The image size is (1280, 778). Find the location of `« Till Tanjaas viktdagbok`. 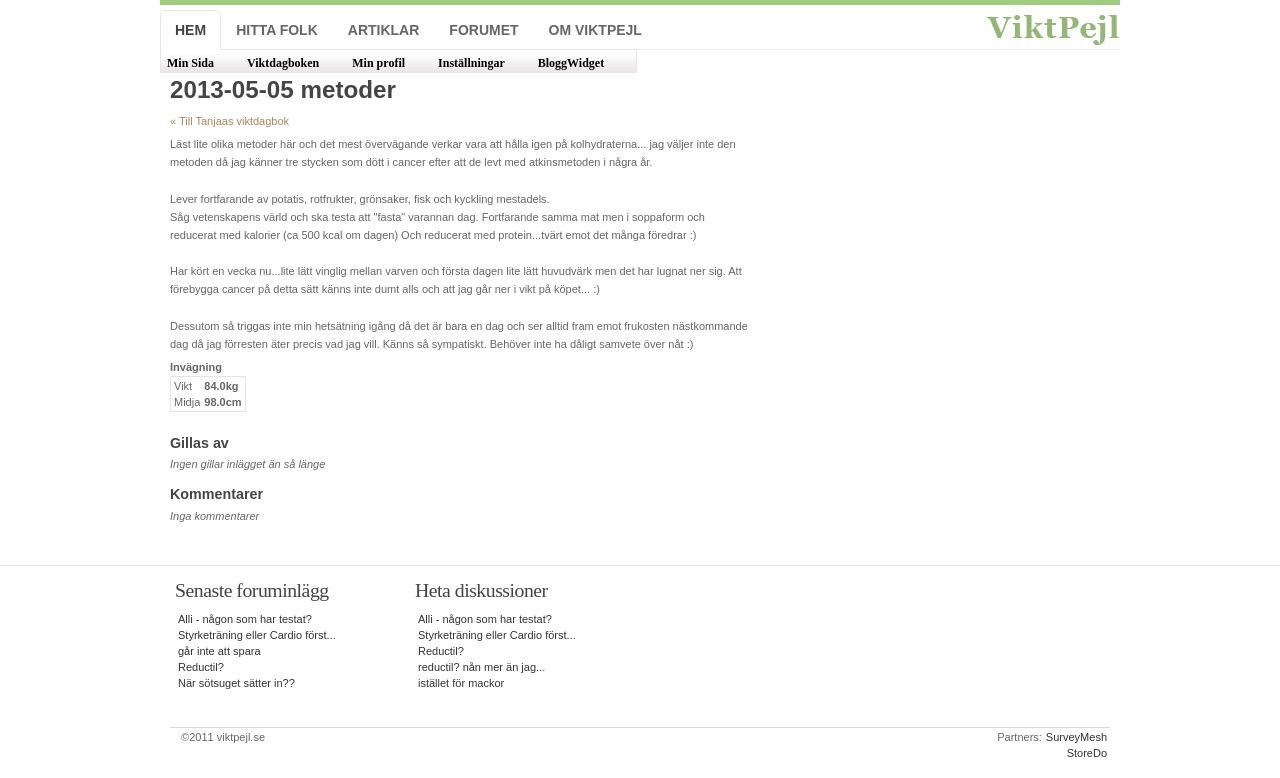

« Till Tanjaas viktdagbok is located at coordinates (229, 121).